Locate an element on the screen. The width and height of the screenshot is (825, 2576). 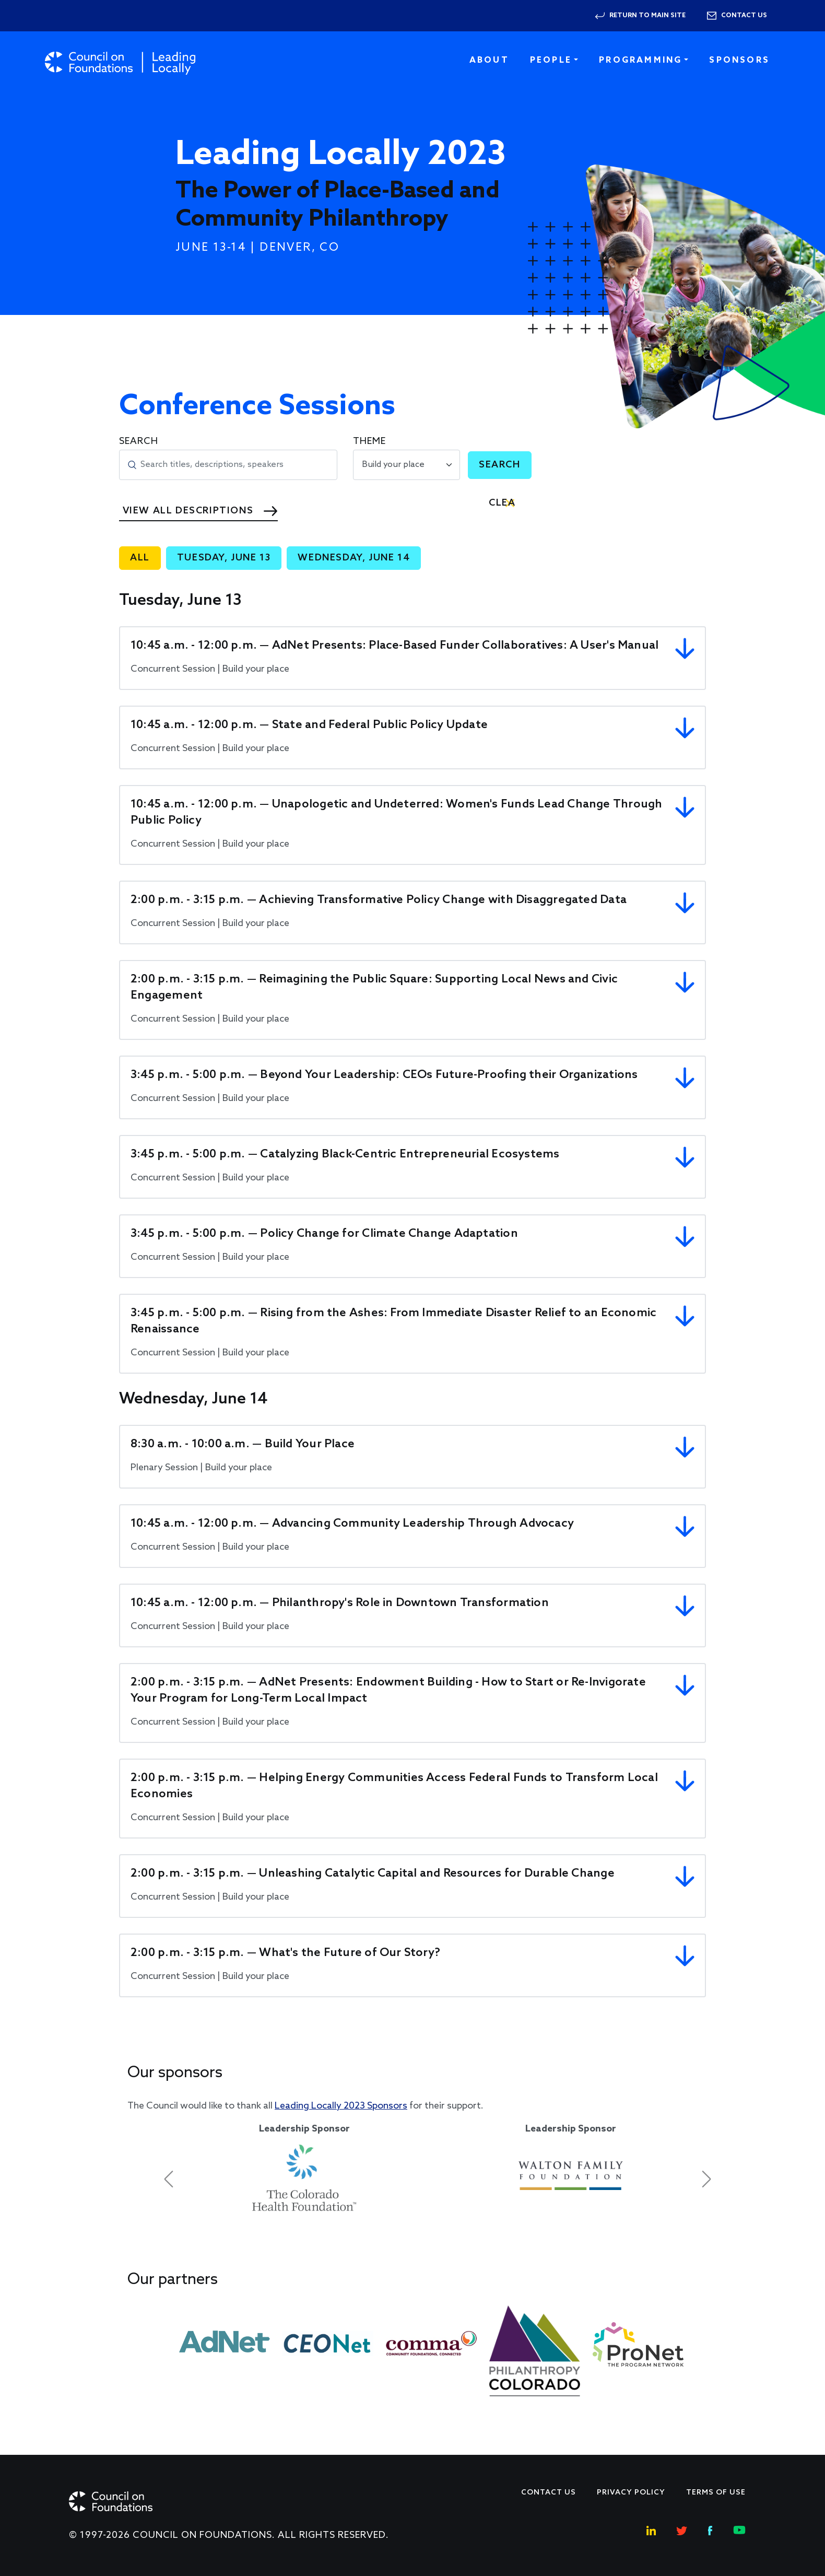
Tuesday, June 13 is located at coordinates (224, 558).